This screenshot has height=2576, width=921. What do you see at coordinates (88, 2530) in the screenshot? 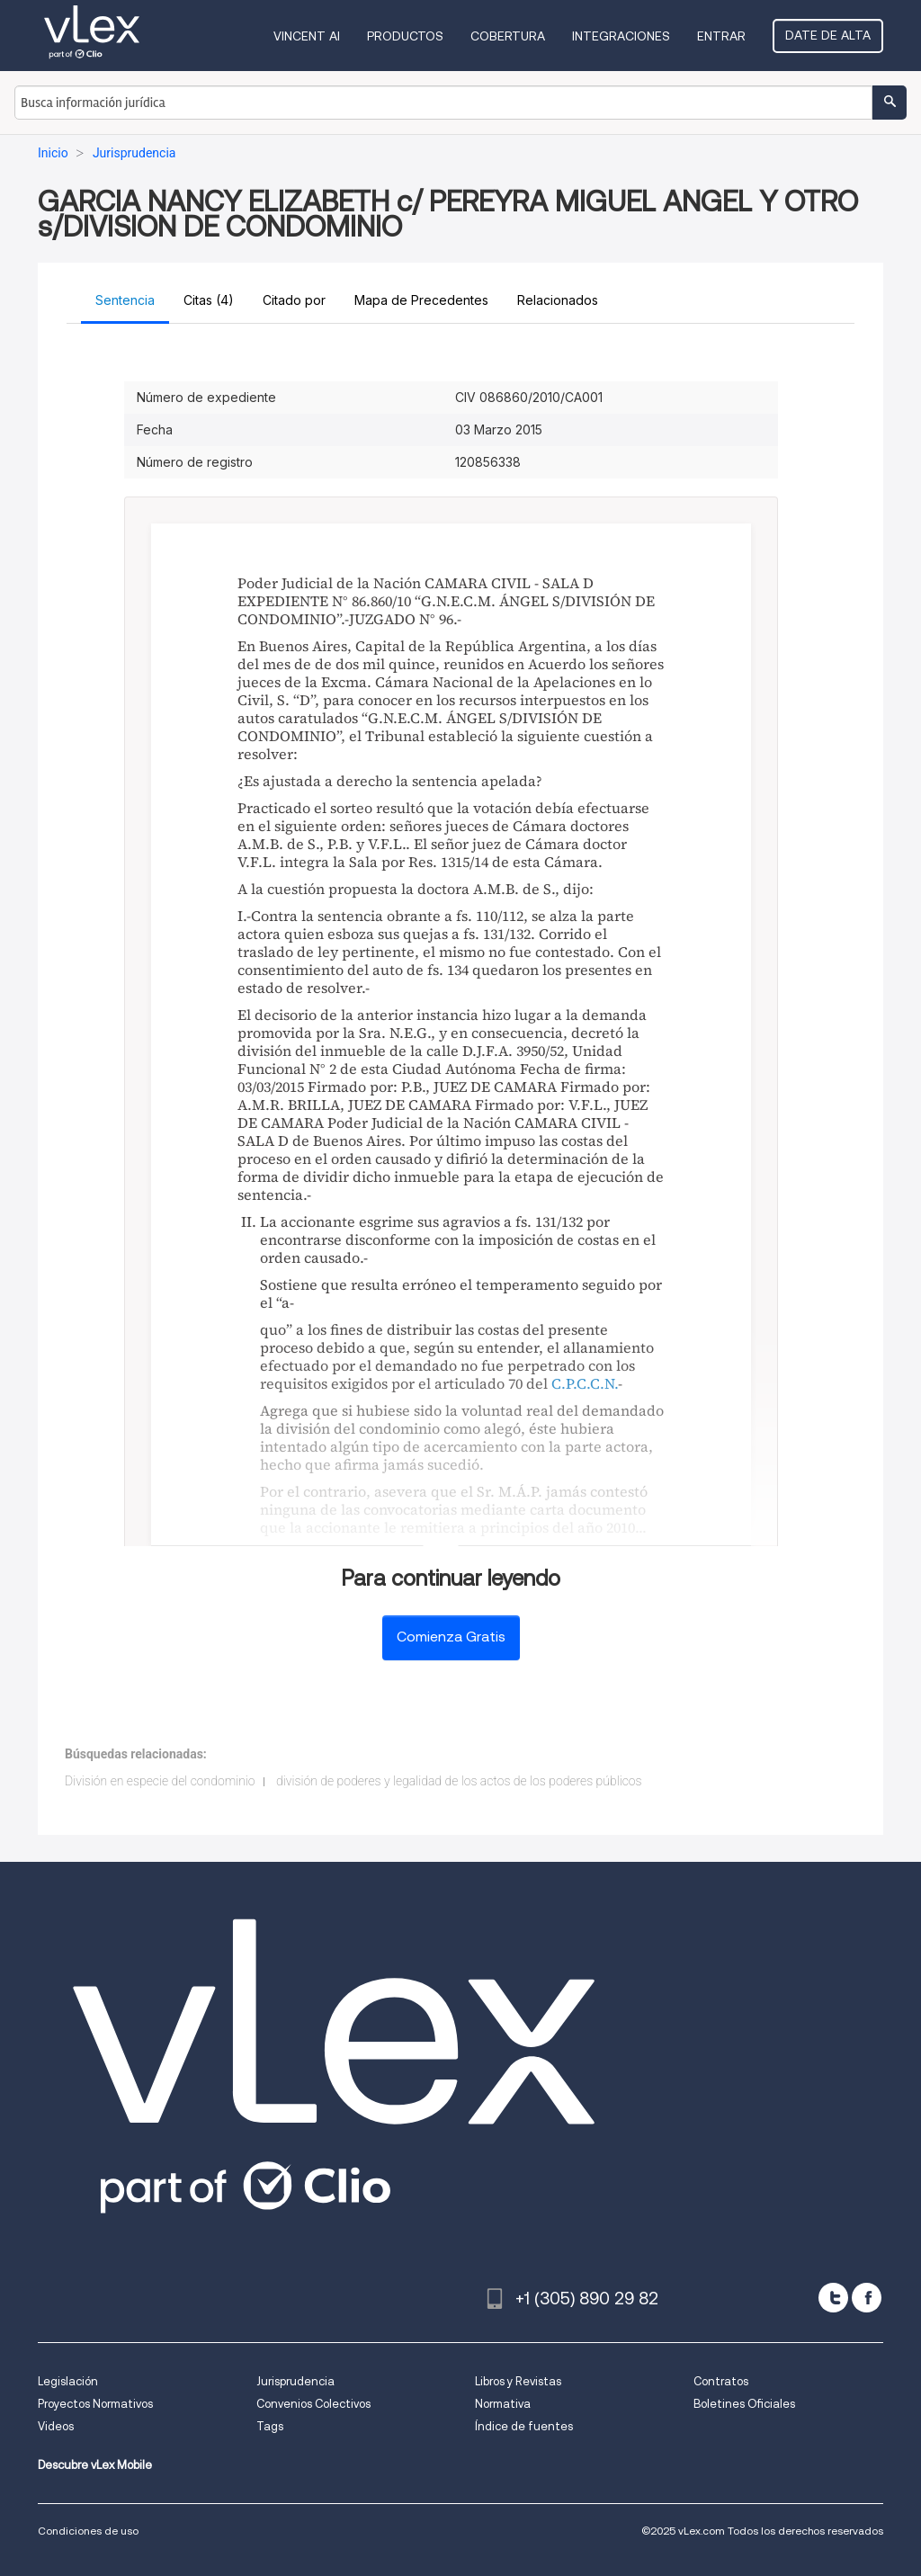
I see `Condiciones de uso` at bounding box center [88, 2530].